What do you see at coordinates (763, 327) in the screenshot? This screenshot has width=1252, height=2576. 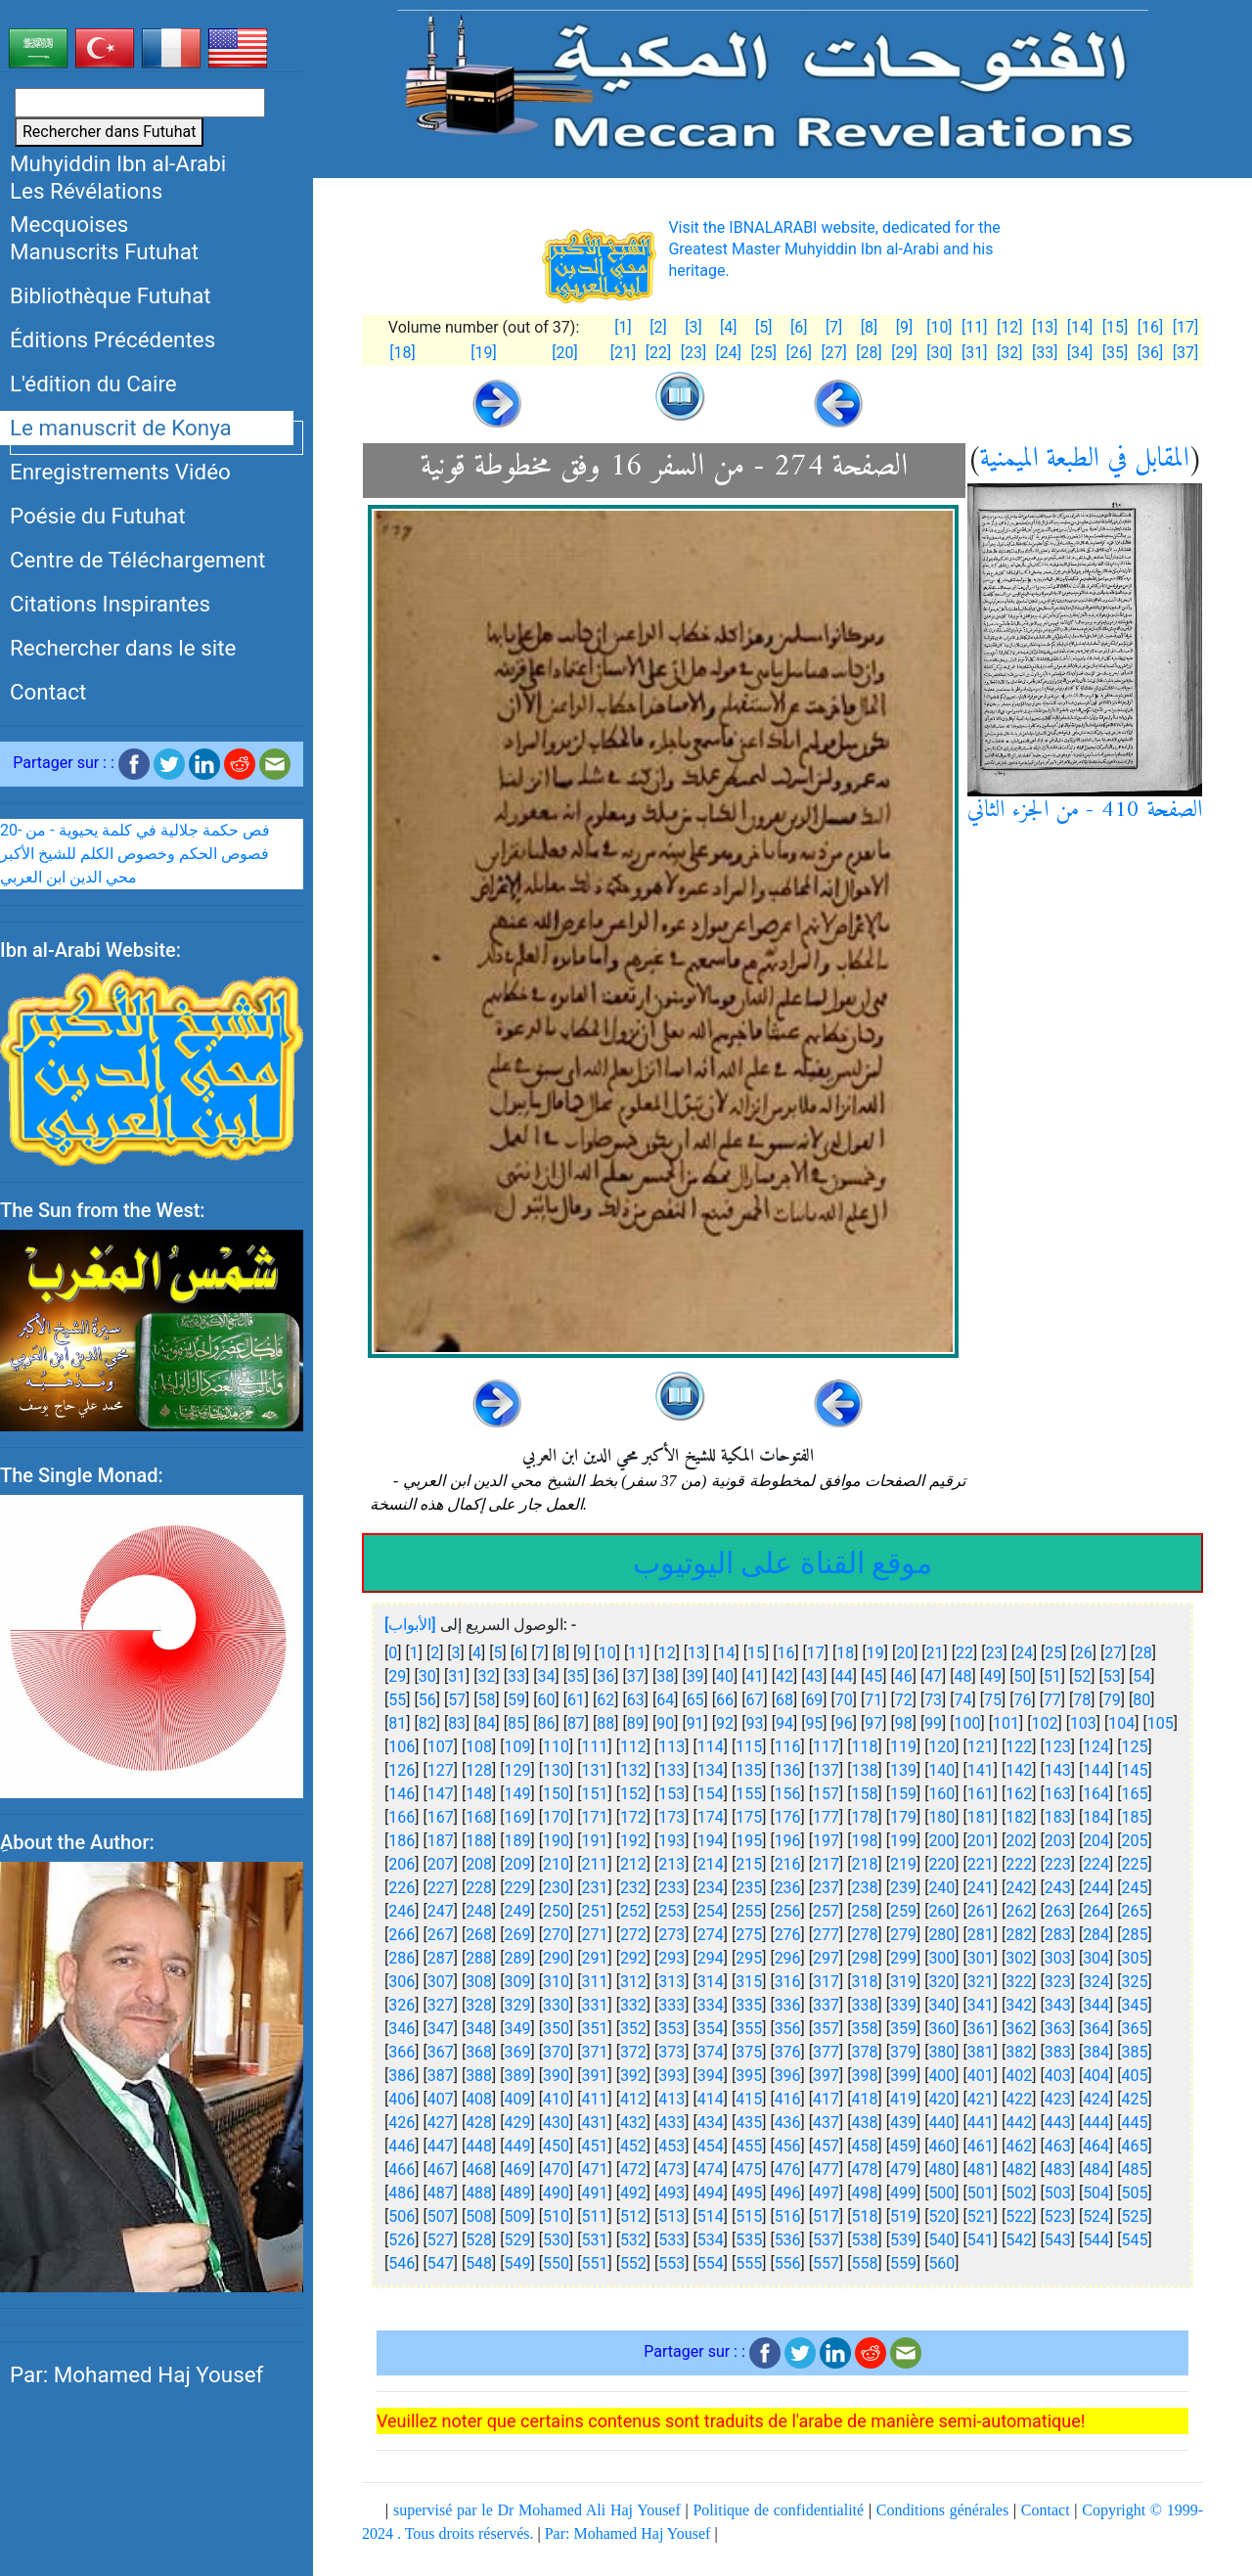 I see `[5]` at bounding box center [763, 327].